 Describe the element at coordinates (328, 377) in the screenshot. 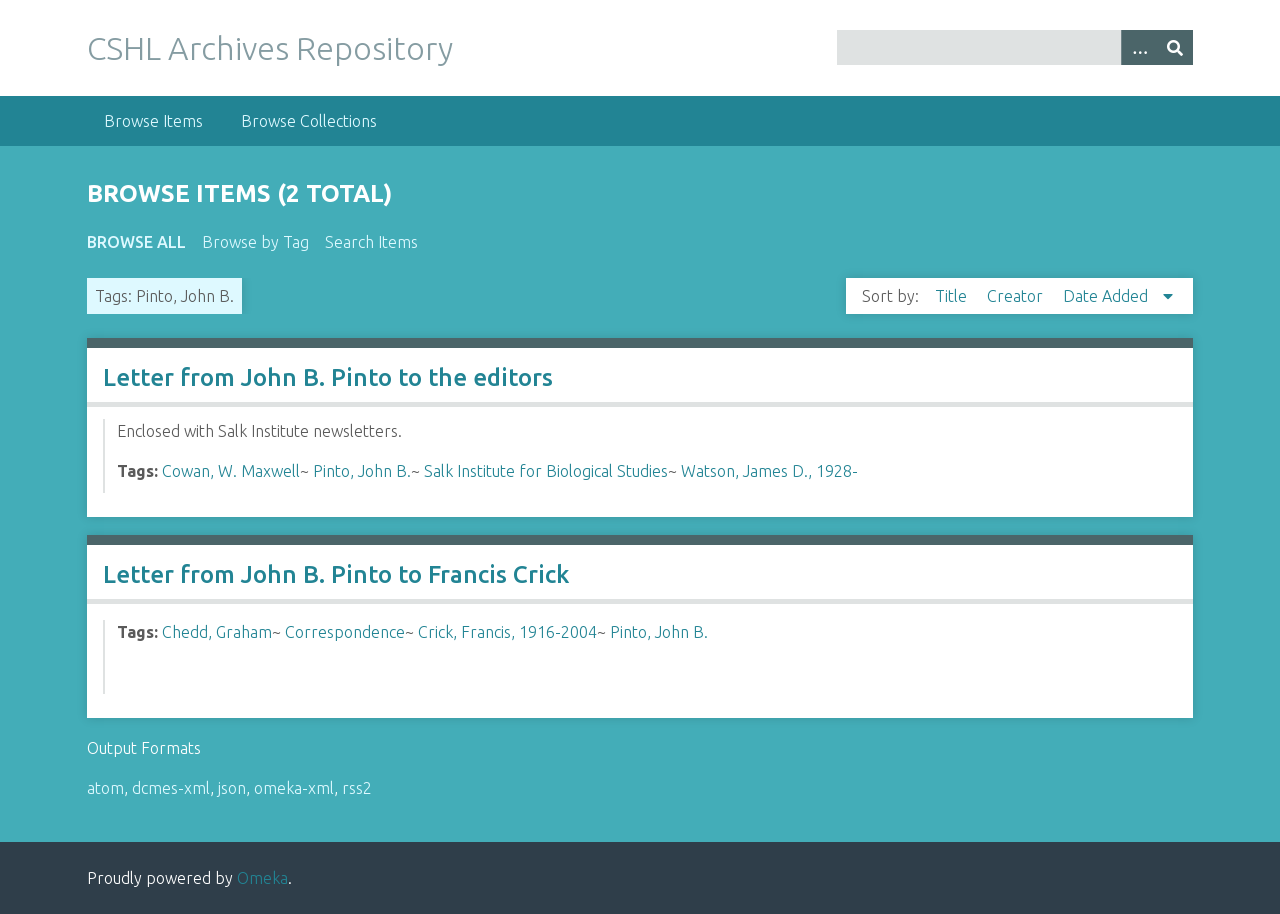

I see `Letter from John B. Pinto to the editors` at that location.